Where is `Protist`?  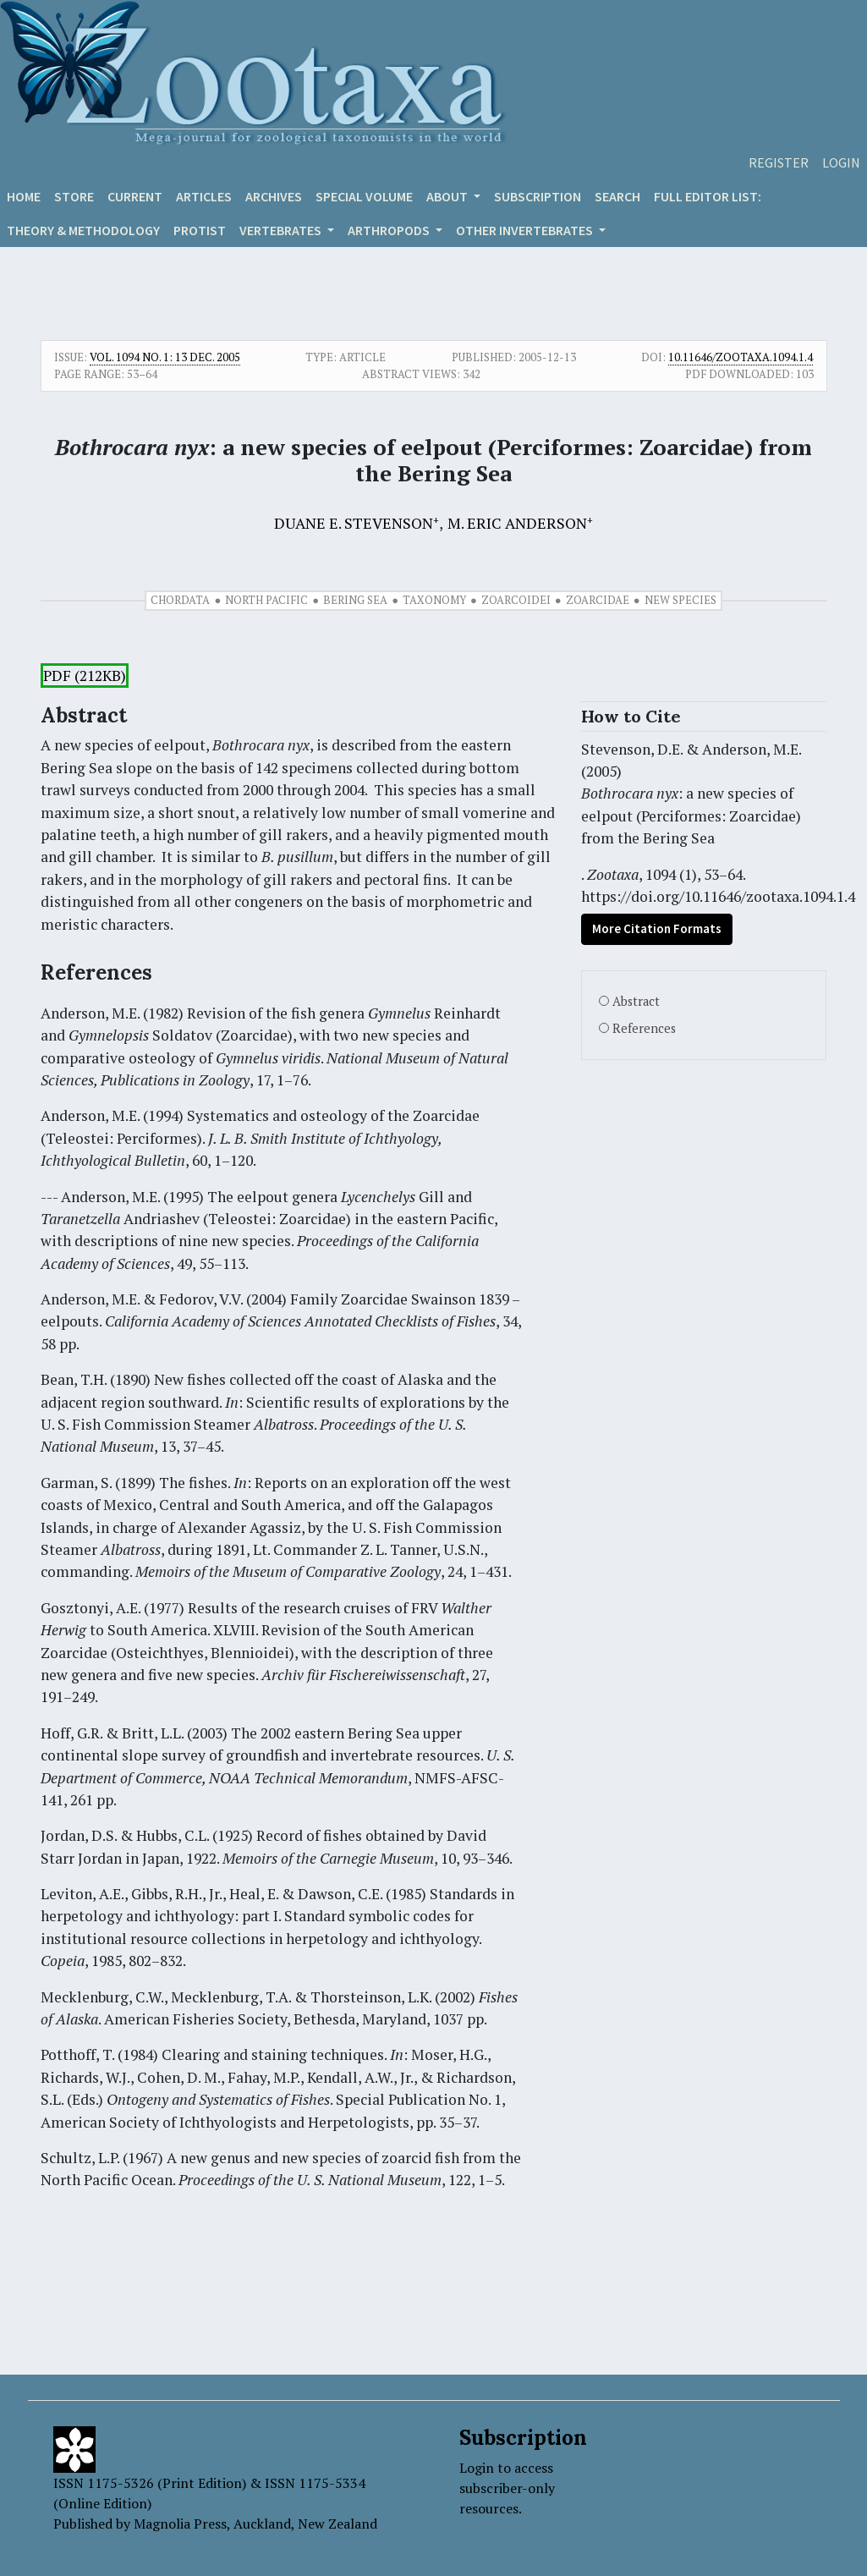
Protist is located at coordinates (199, 230).